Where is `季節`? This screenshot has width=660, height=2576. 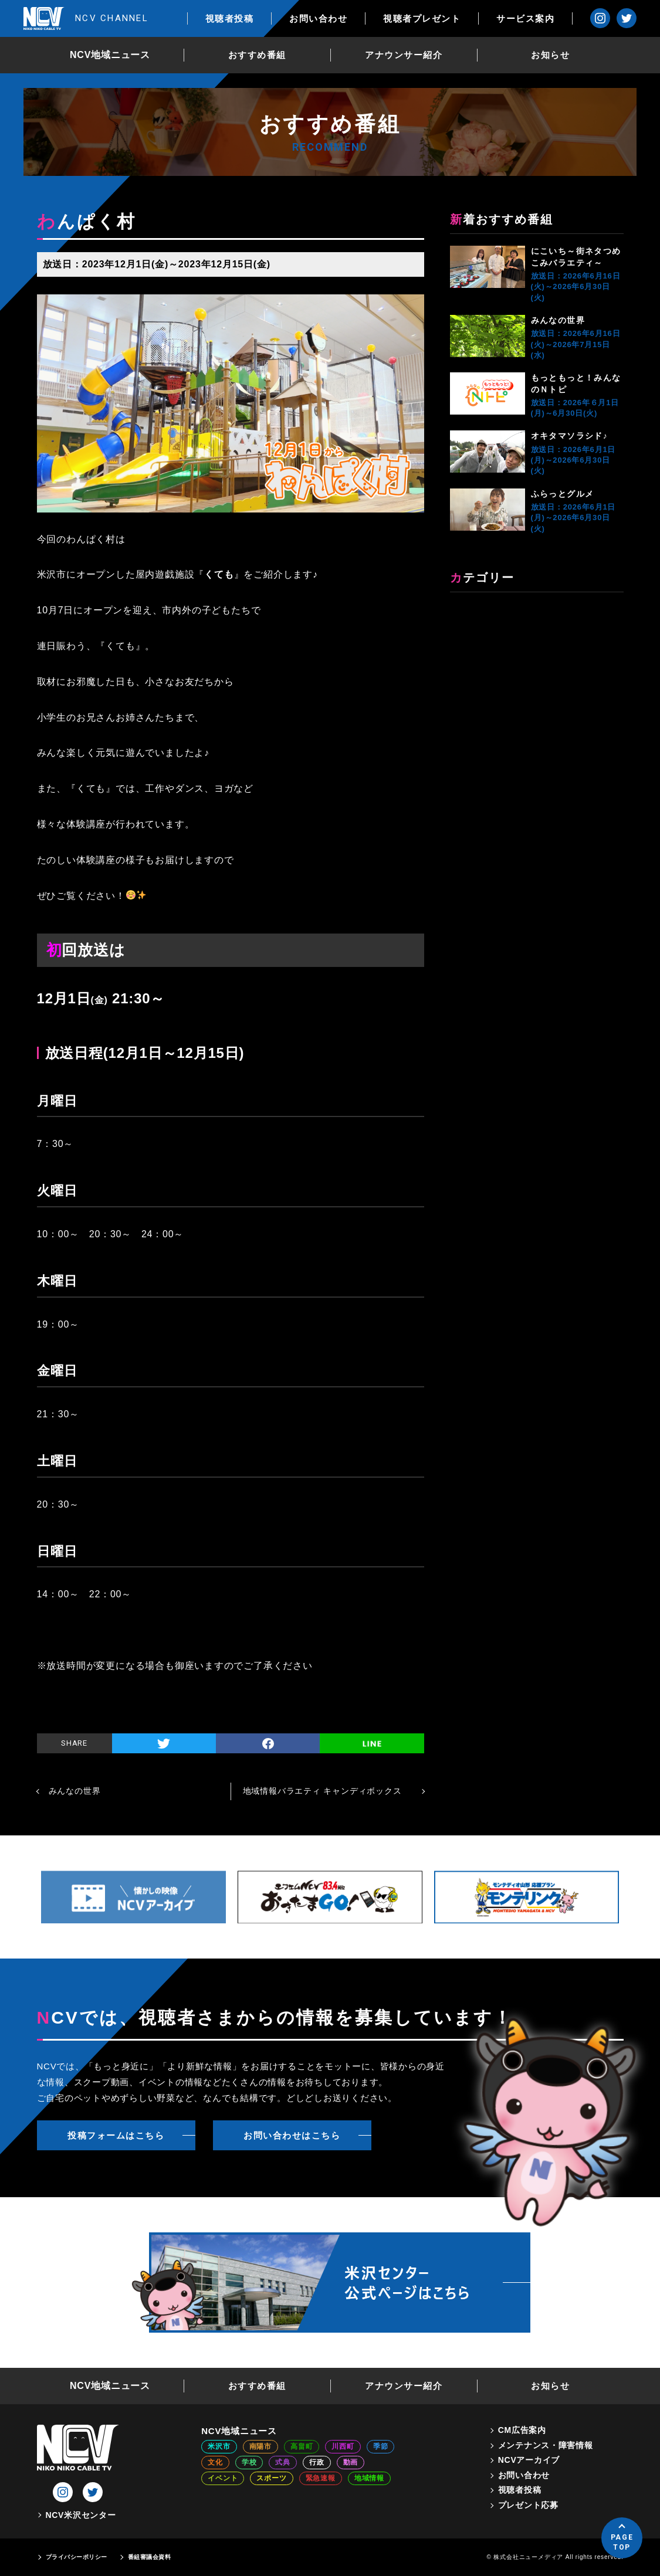 季節 is located at coordinates (380, 2446).